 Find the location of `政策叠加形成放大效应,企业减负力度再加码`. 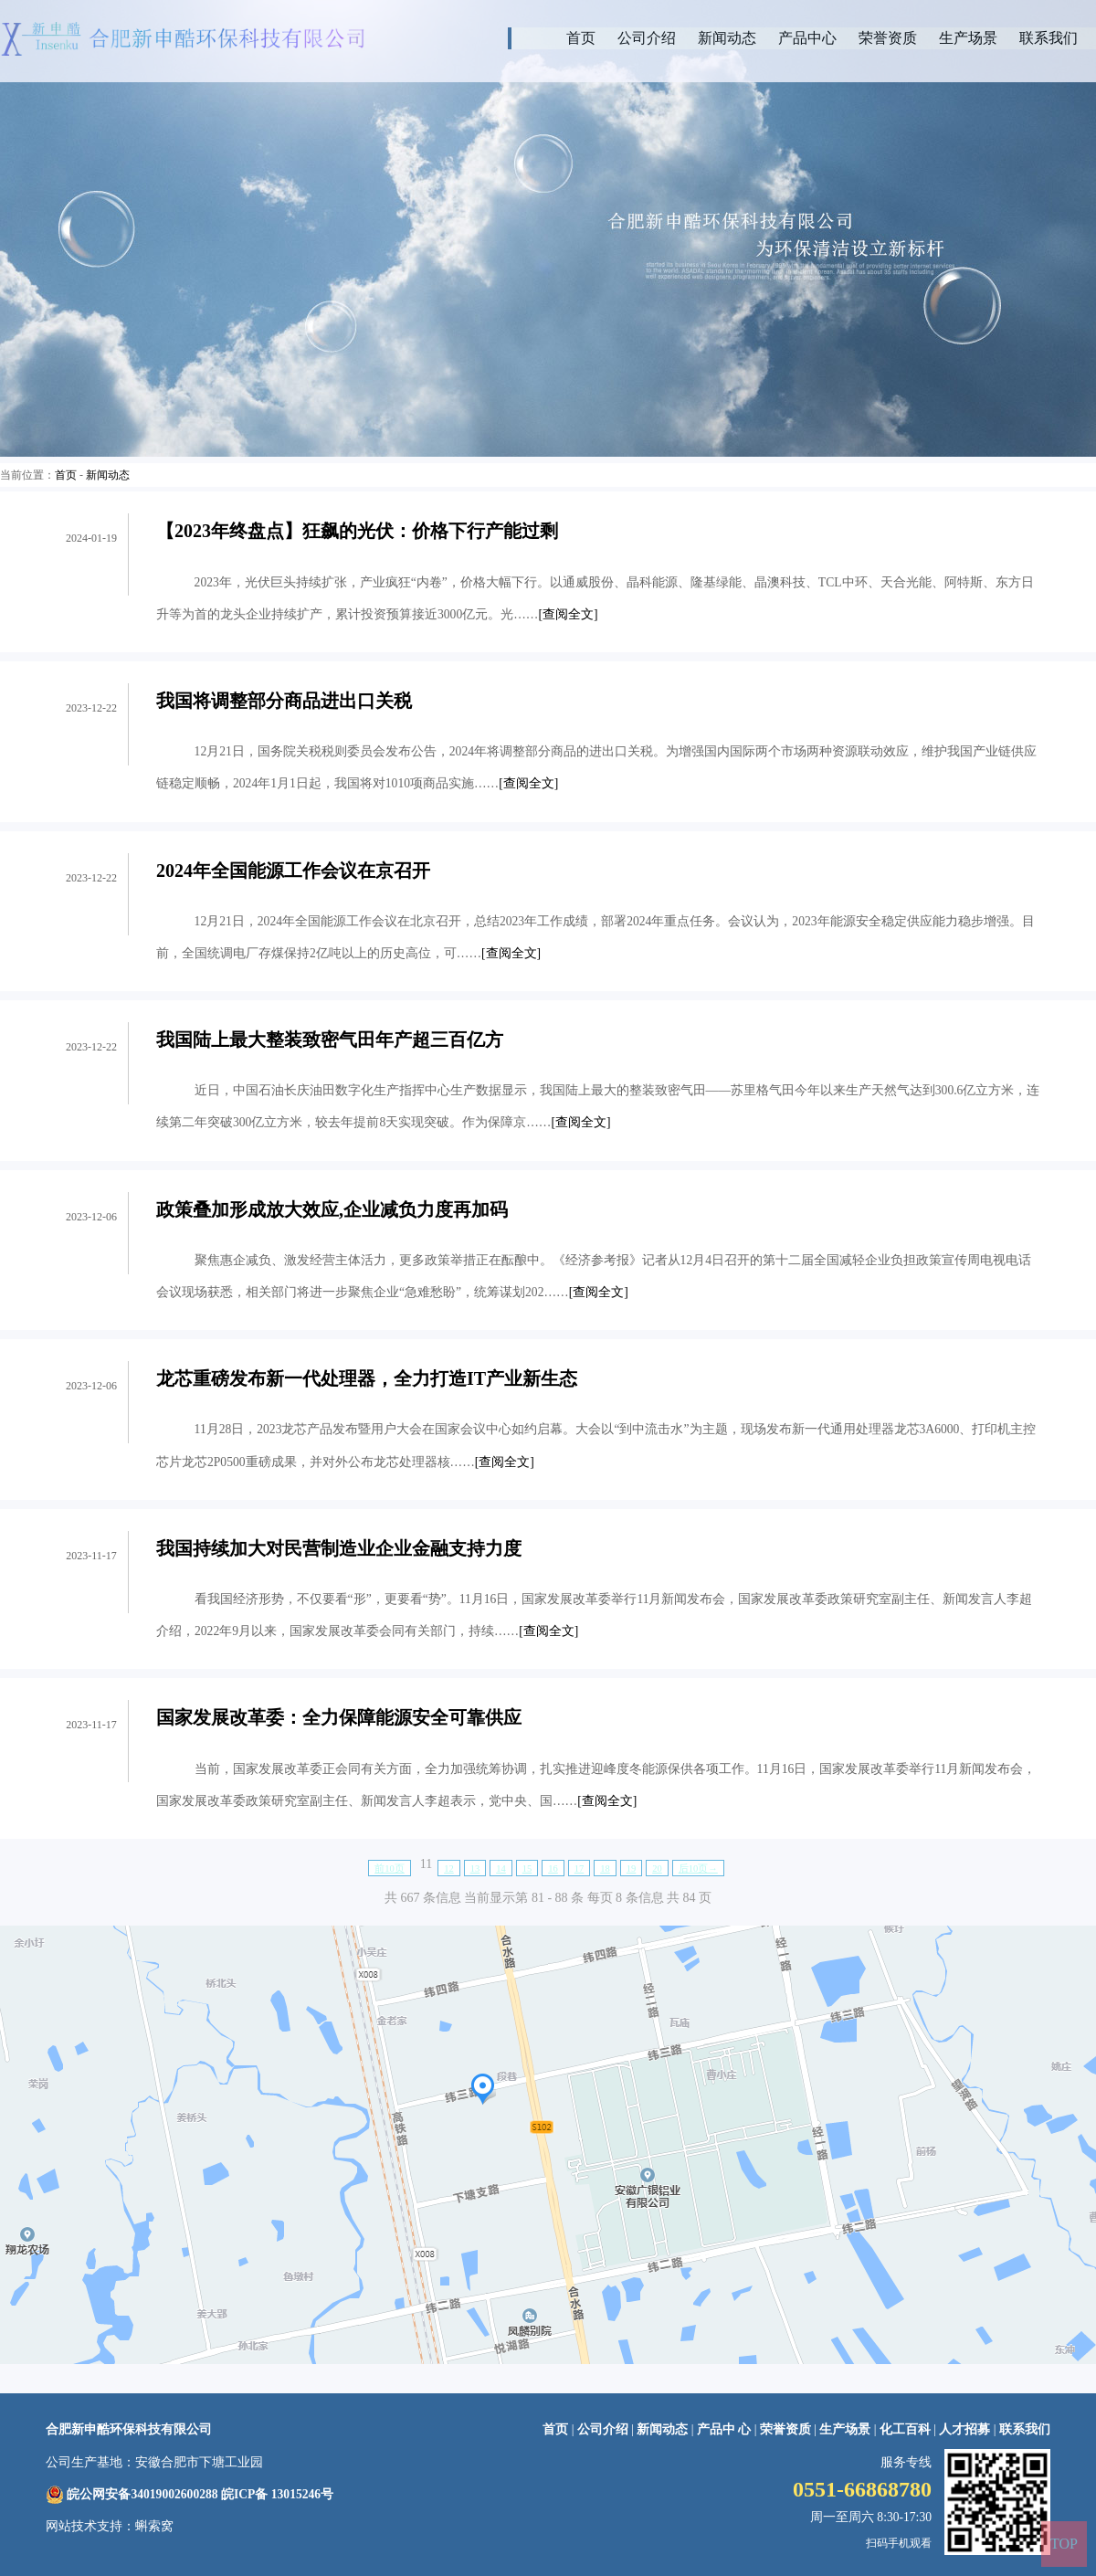

政策叠加形成放大效应,企业减负力度再加码 is located at coordinates (332, 1209).